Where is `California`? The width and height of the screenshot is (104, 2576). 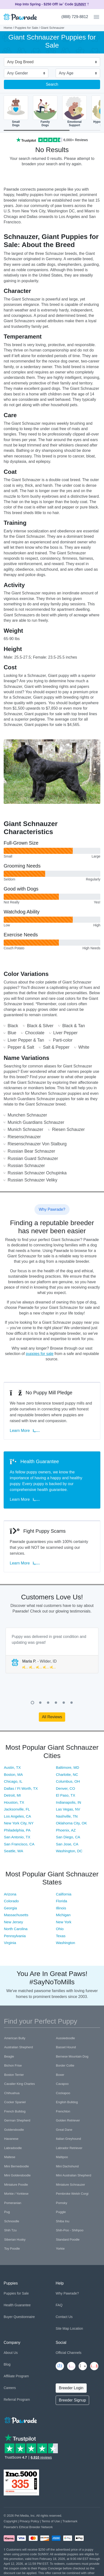
California is located at coordinates (63, 1894).